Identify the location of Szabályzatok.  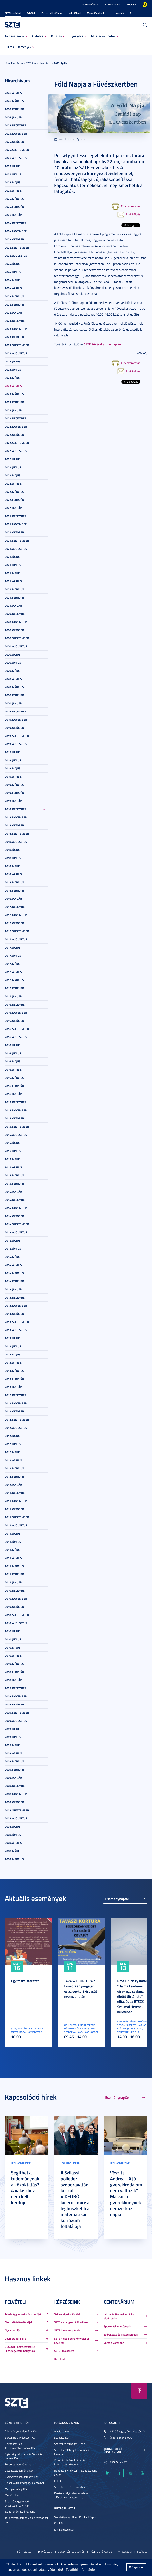
(61, 2437).